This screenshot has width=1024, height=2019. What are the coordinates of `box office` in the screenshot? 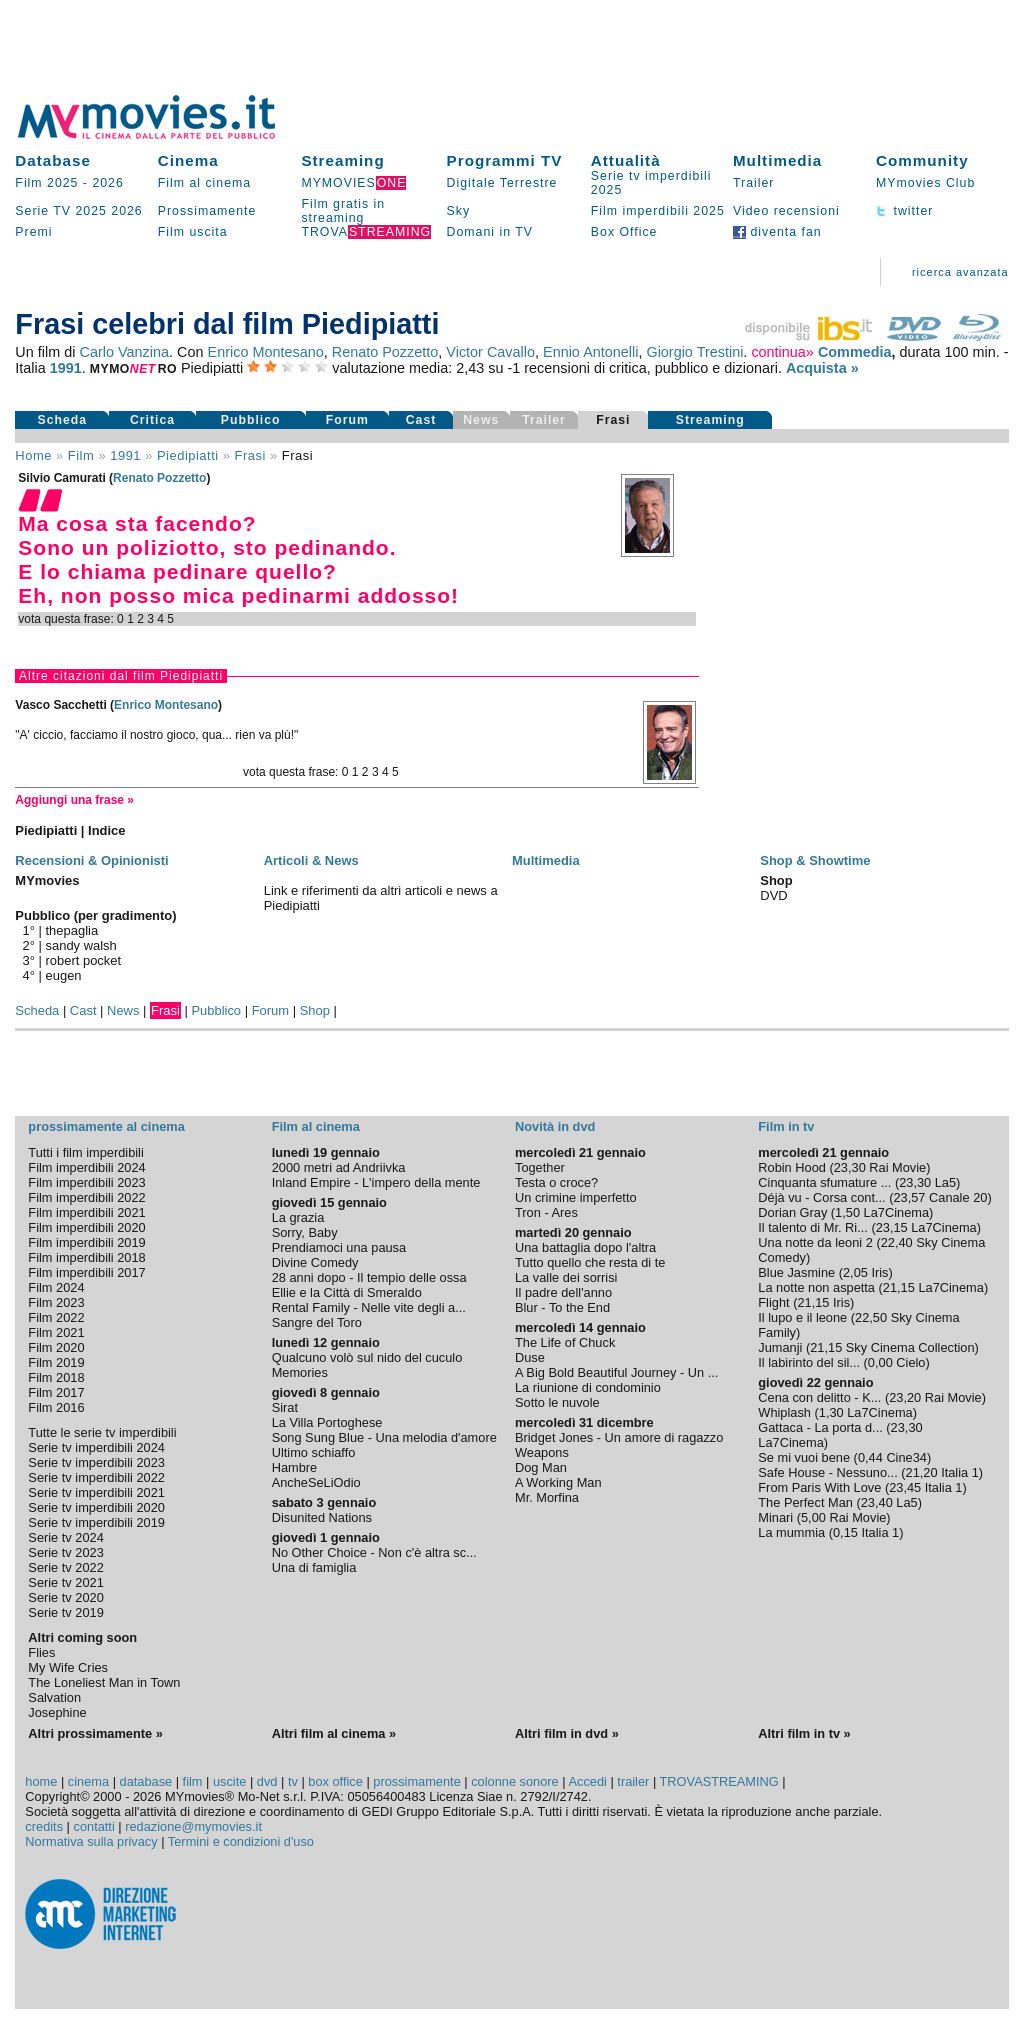 It's located at (335, 1781).